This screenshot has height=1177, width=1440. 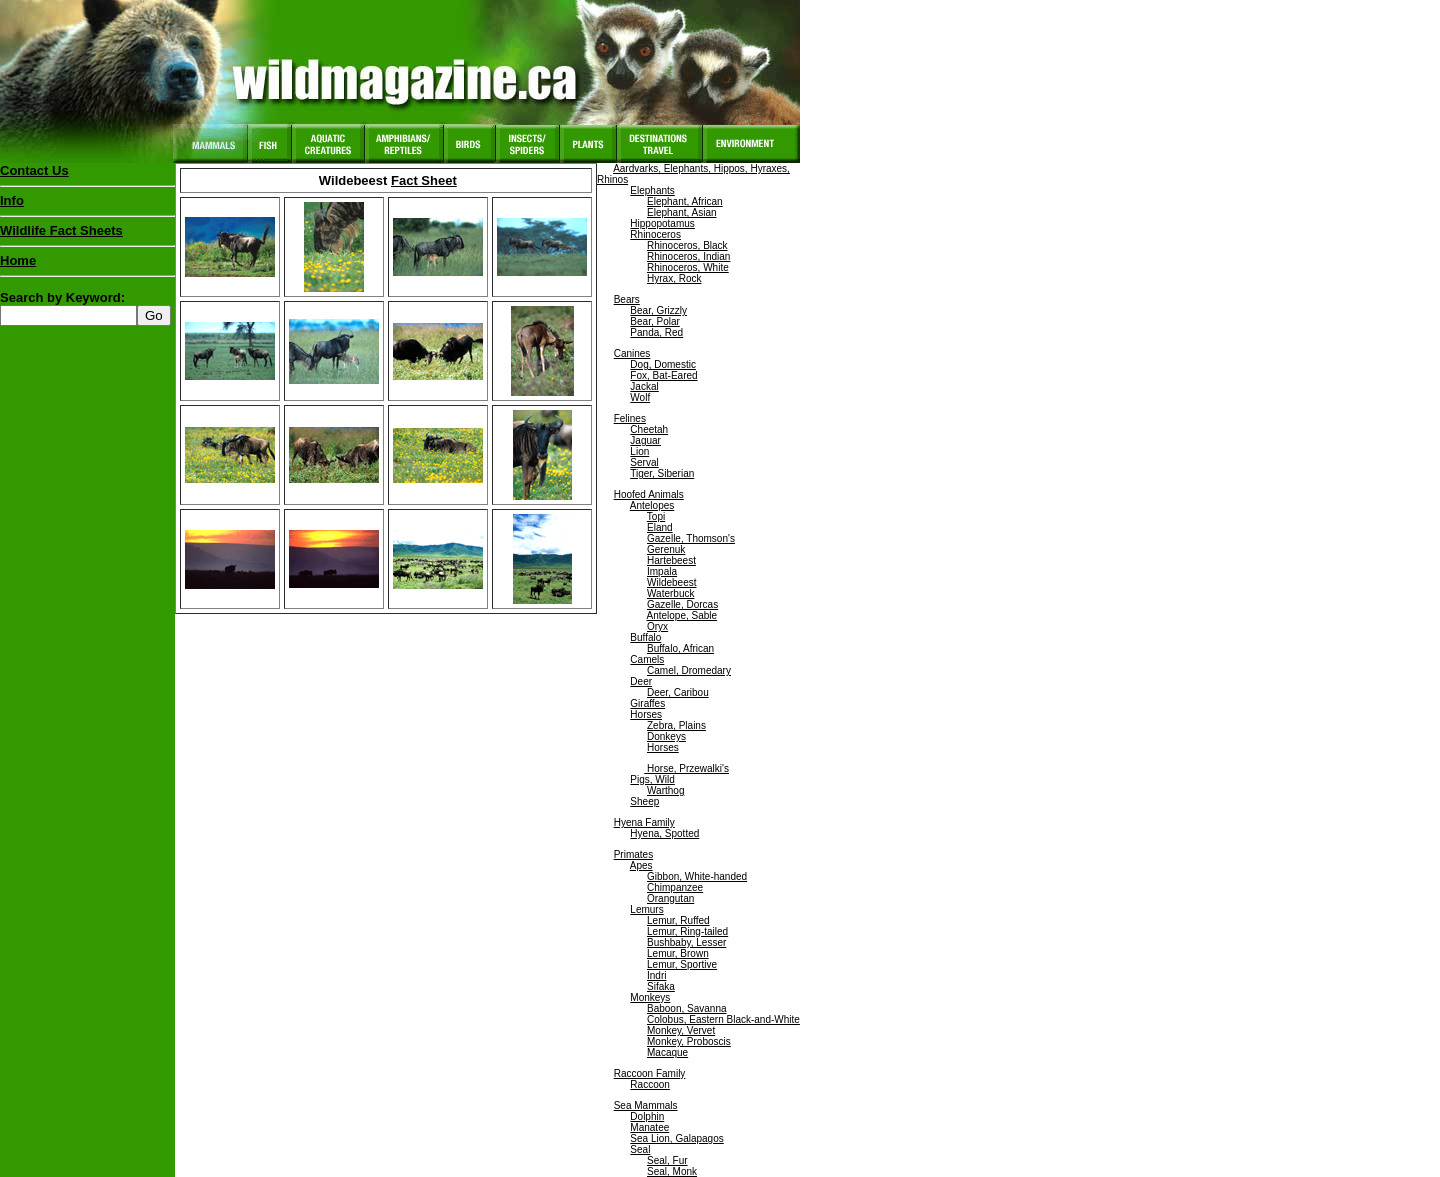 What do you see at coordinates (662, 571) in the screenshot?
I see `Impala` at bounding box center [662, 571].